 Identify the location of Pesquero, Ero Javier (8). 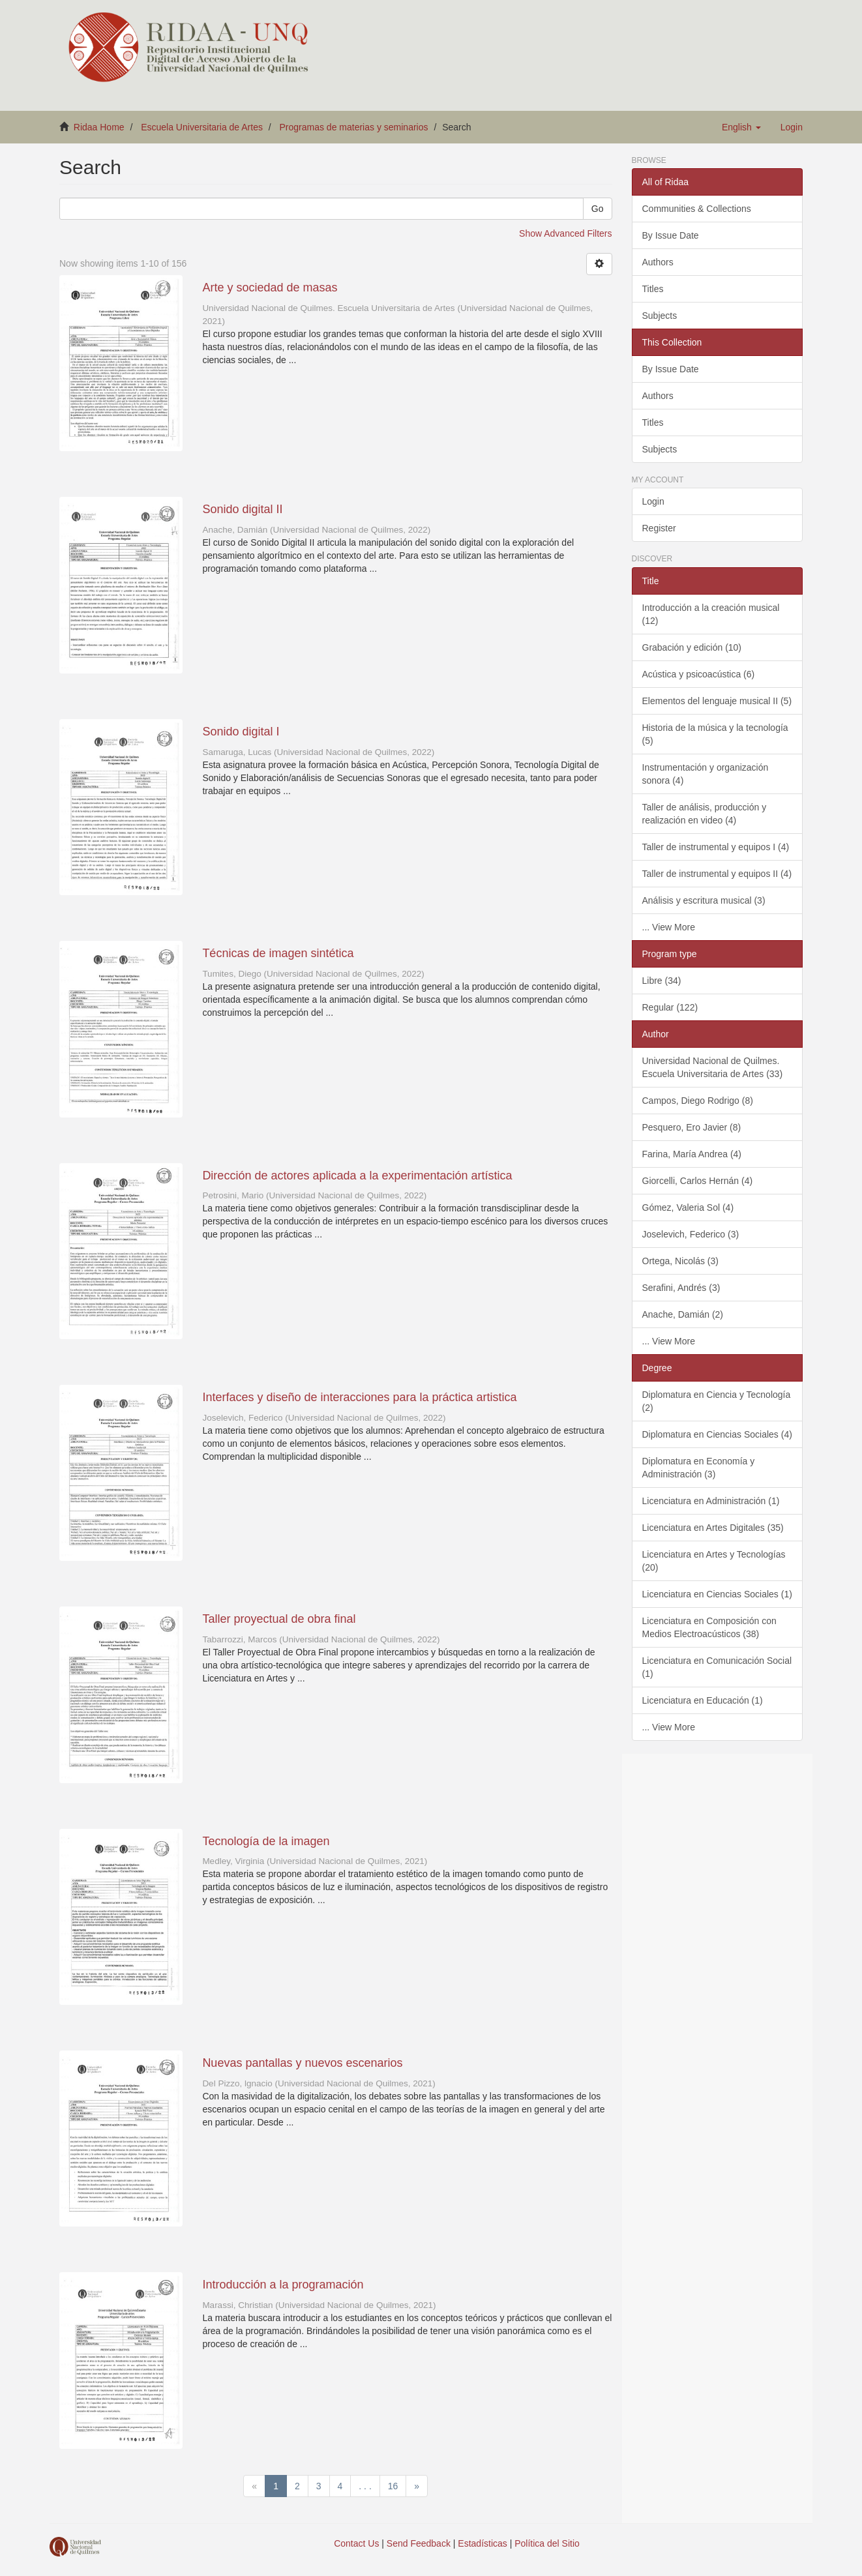
(691, 1127).